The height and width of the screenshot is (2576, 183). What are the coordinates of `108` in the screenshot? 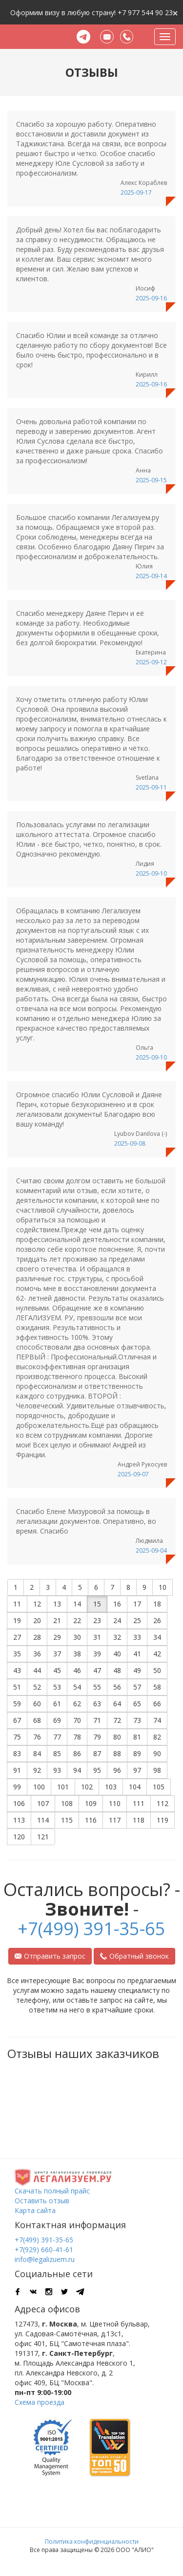 It's located at (67, 1803).